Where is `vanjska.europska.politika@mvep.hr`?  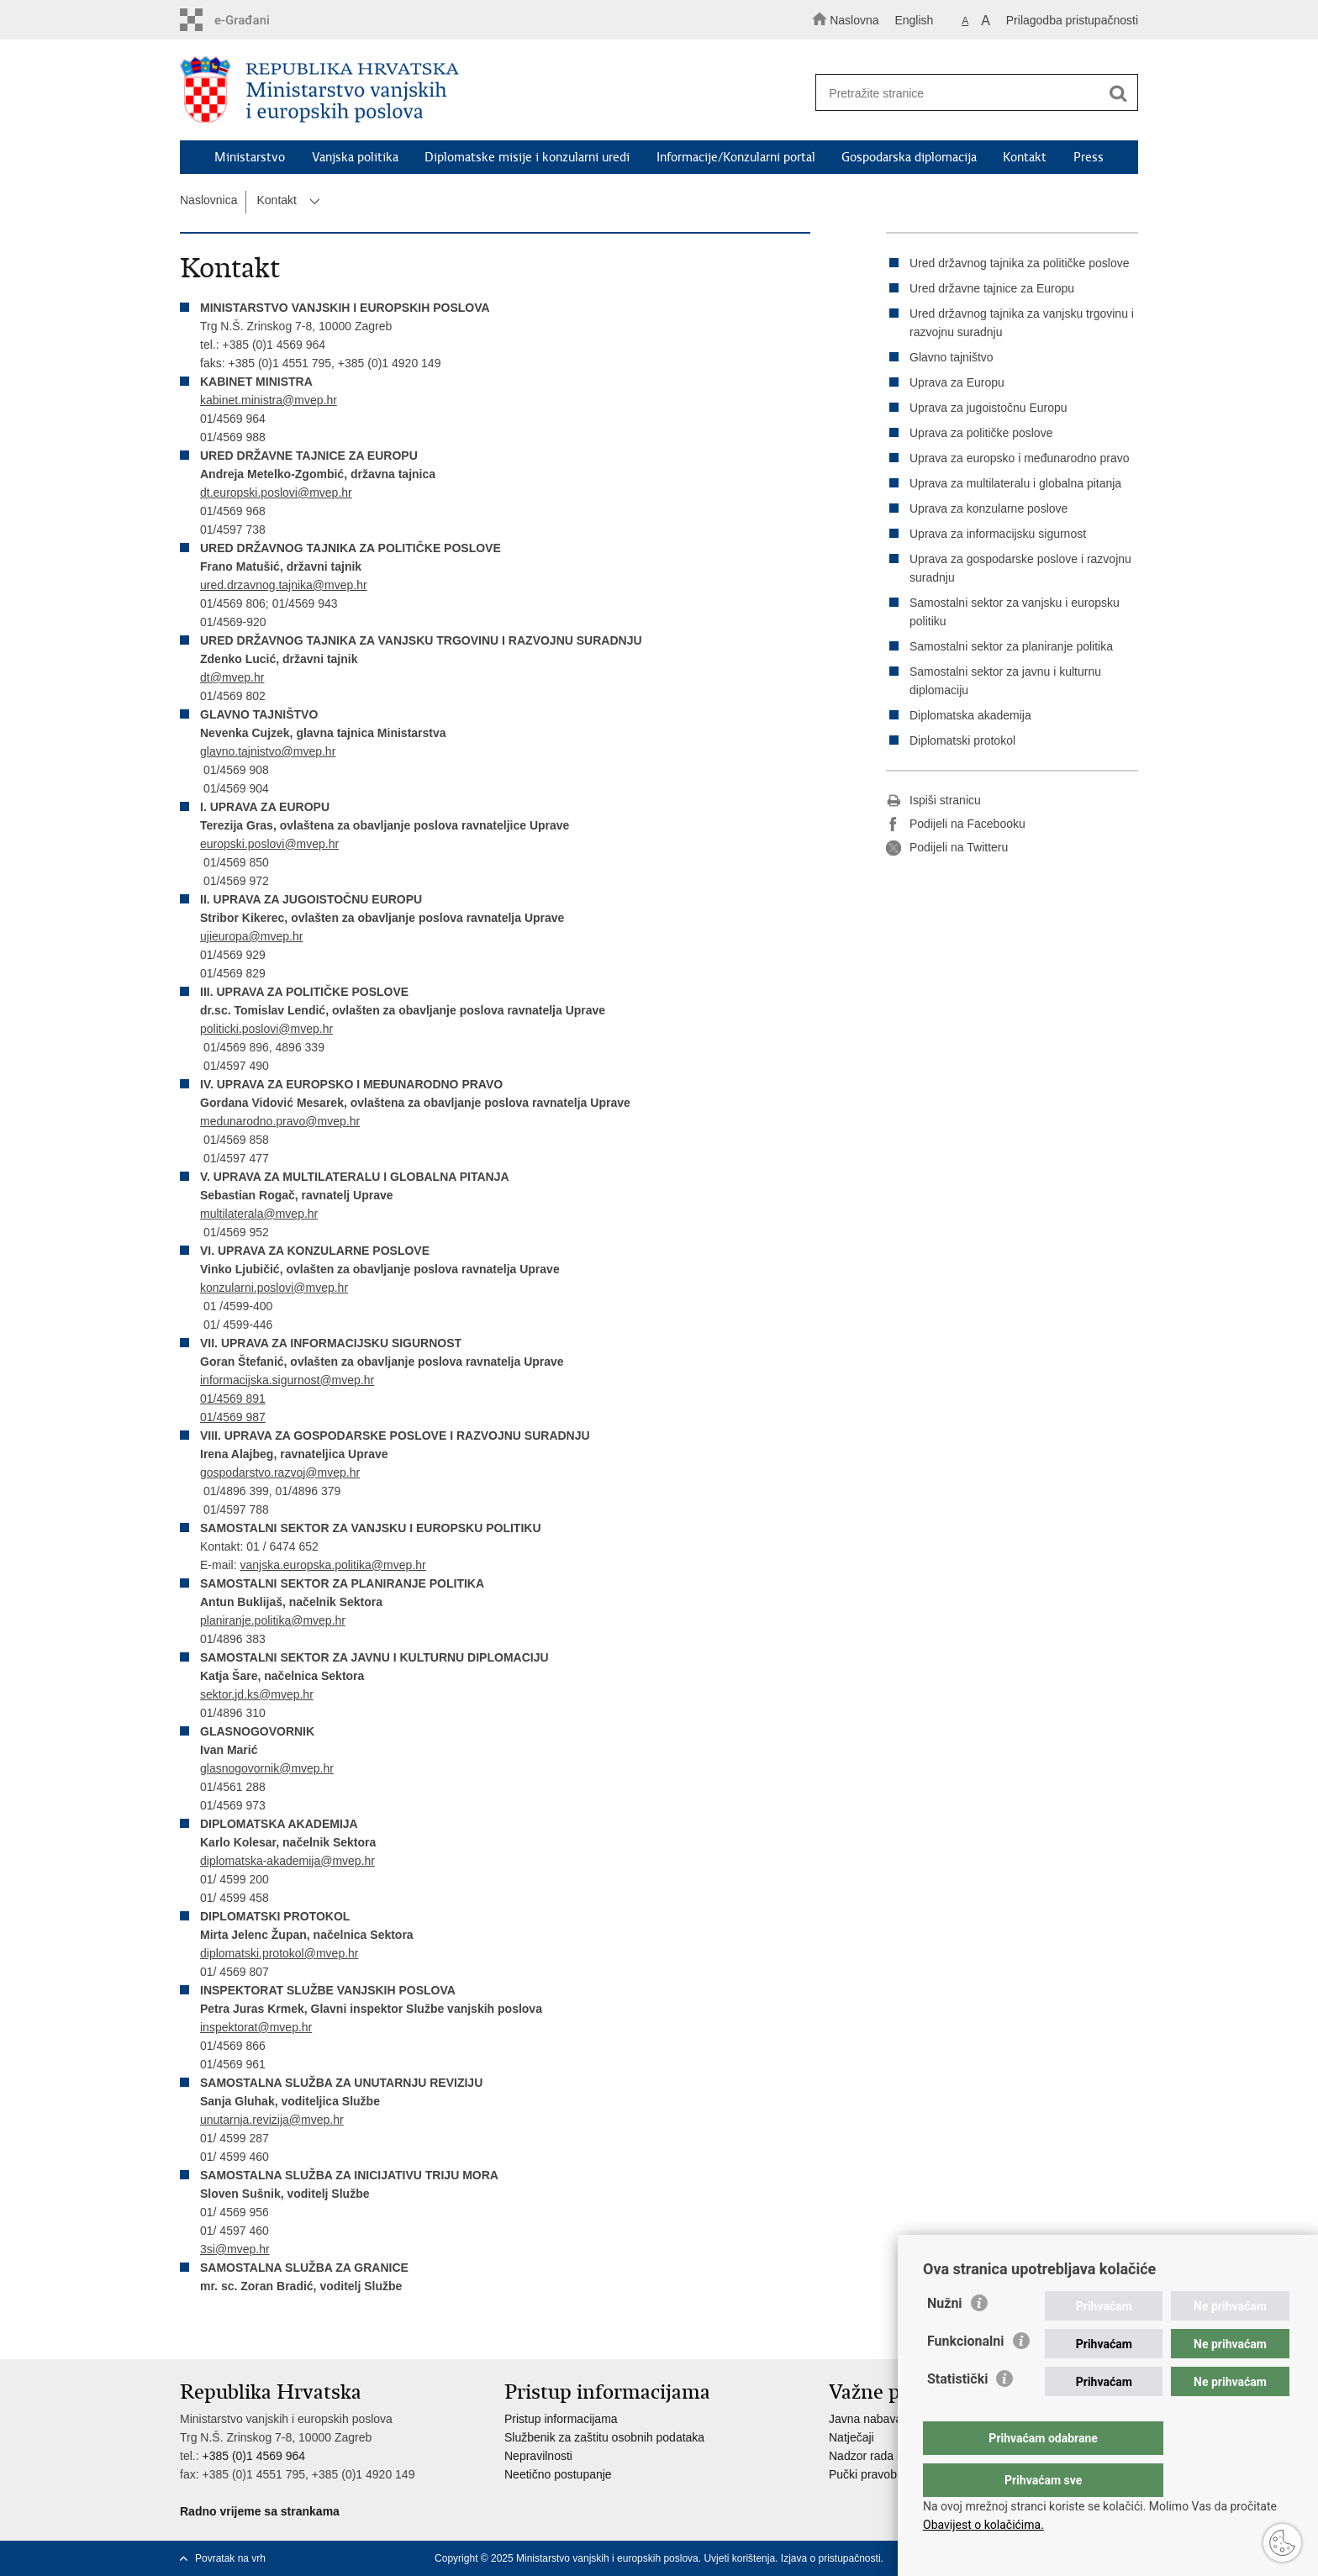 vanjska.europska.politika@mvep.hr is located at coordinates (332, 1565).